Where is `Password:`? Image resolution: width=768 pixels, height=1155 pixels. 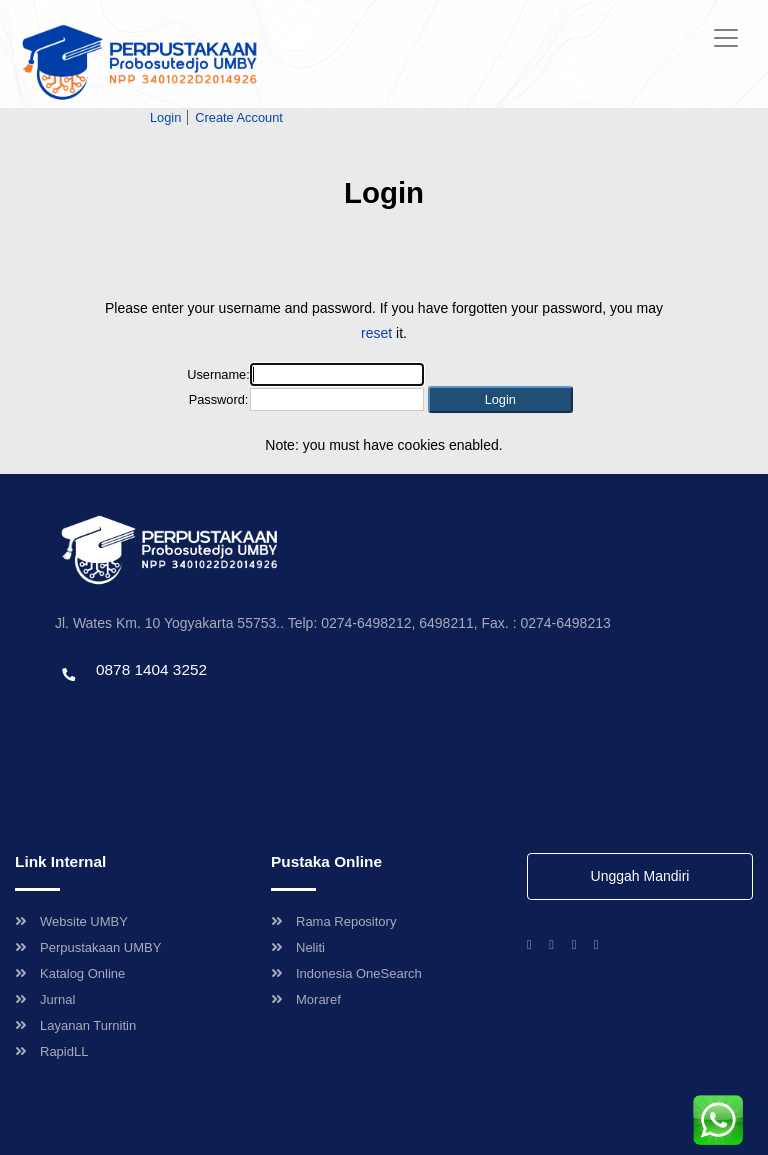
Password: is located at coordinates (219, 399).